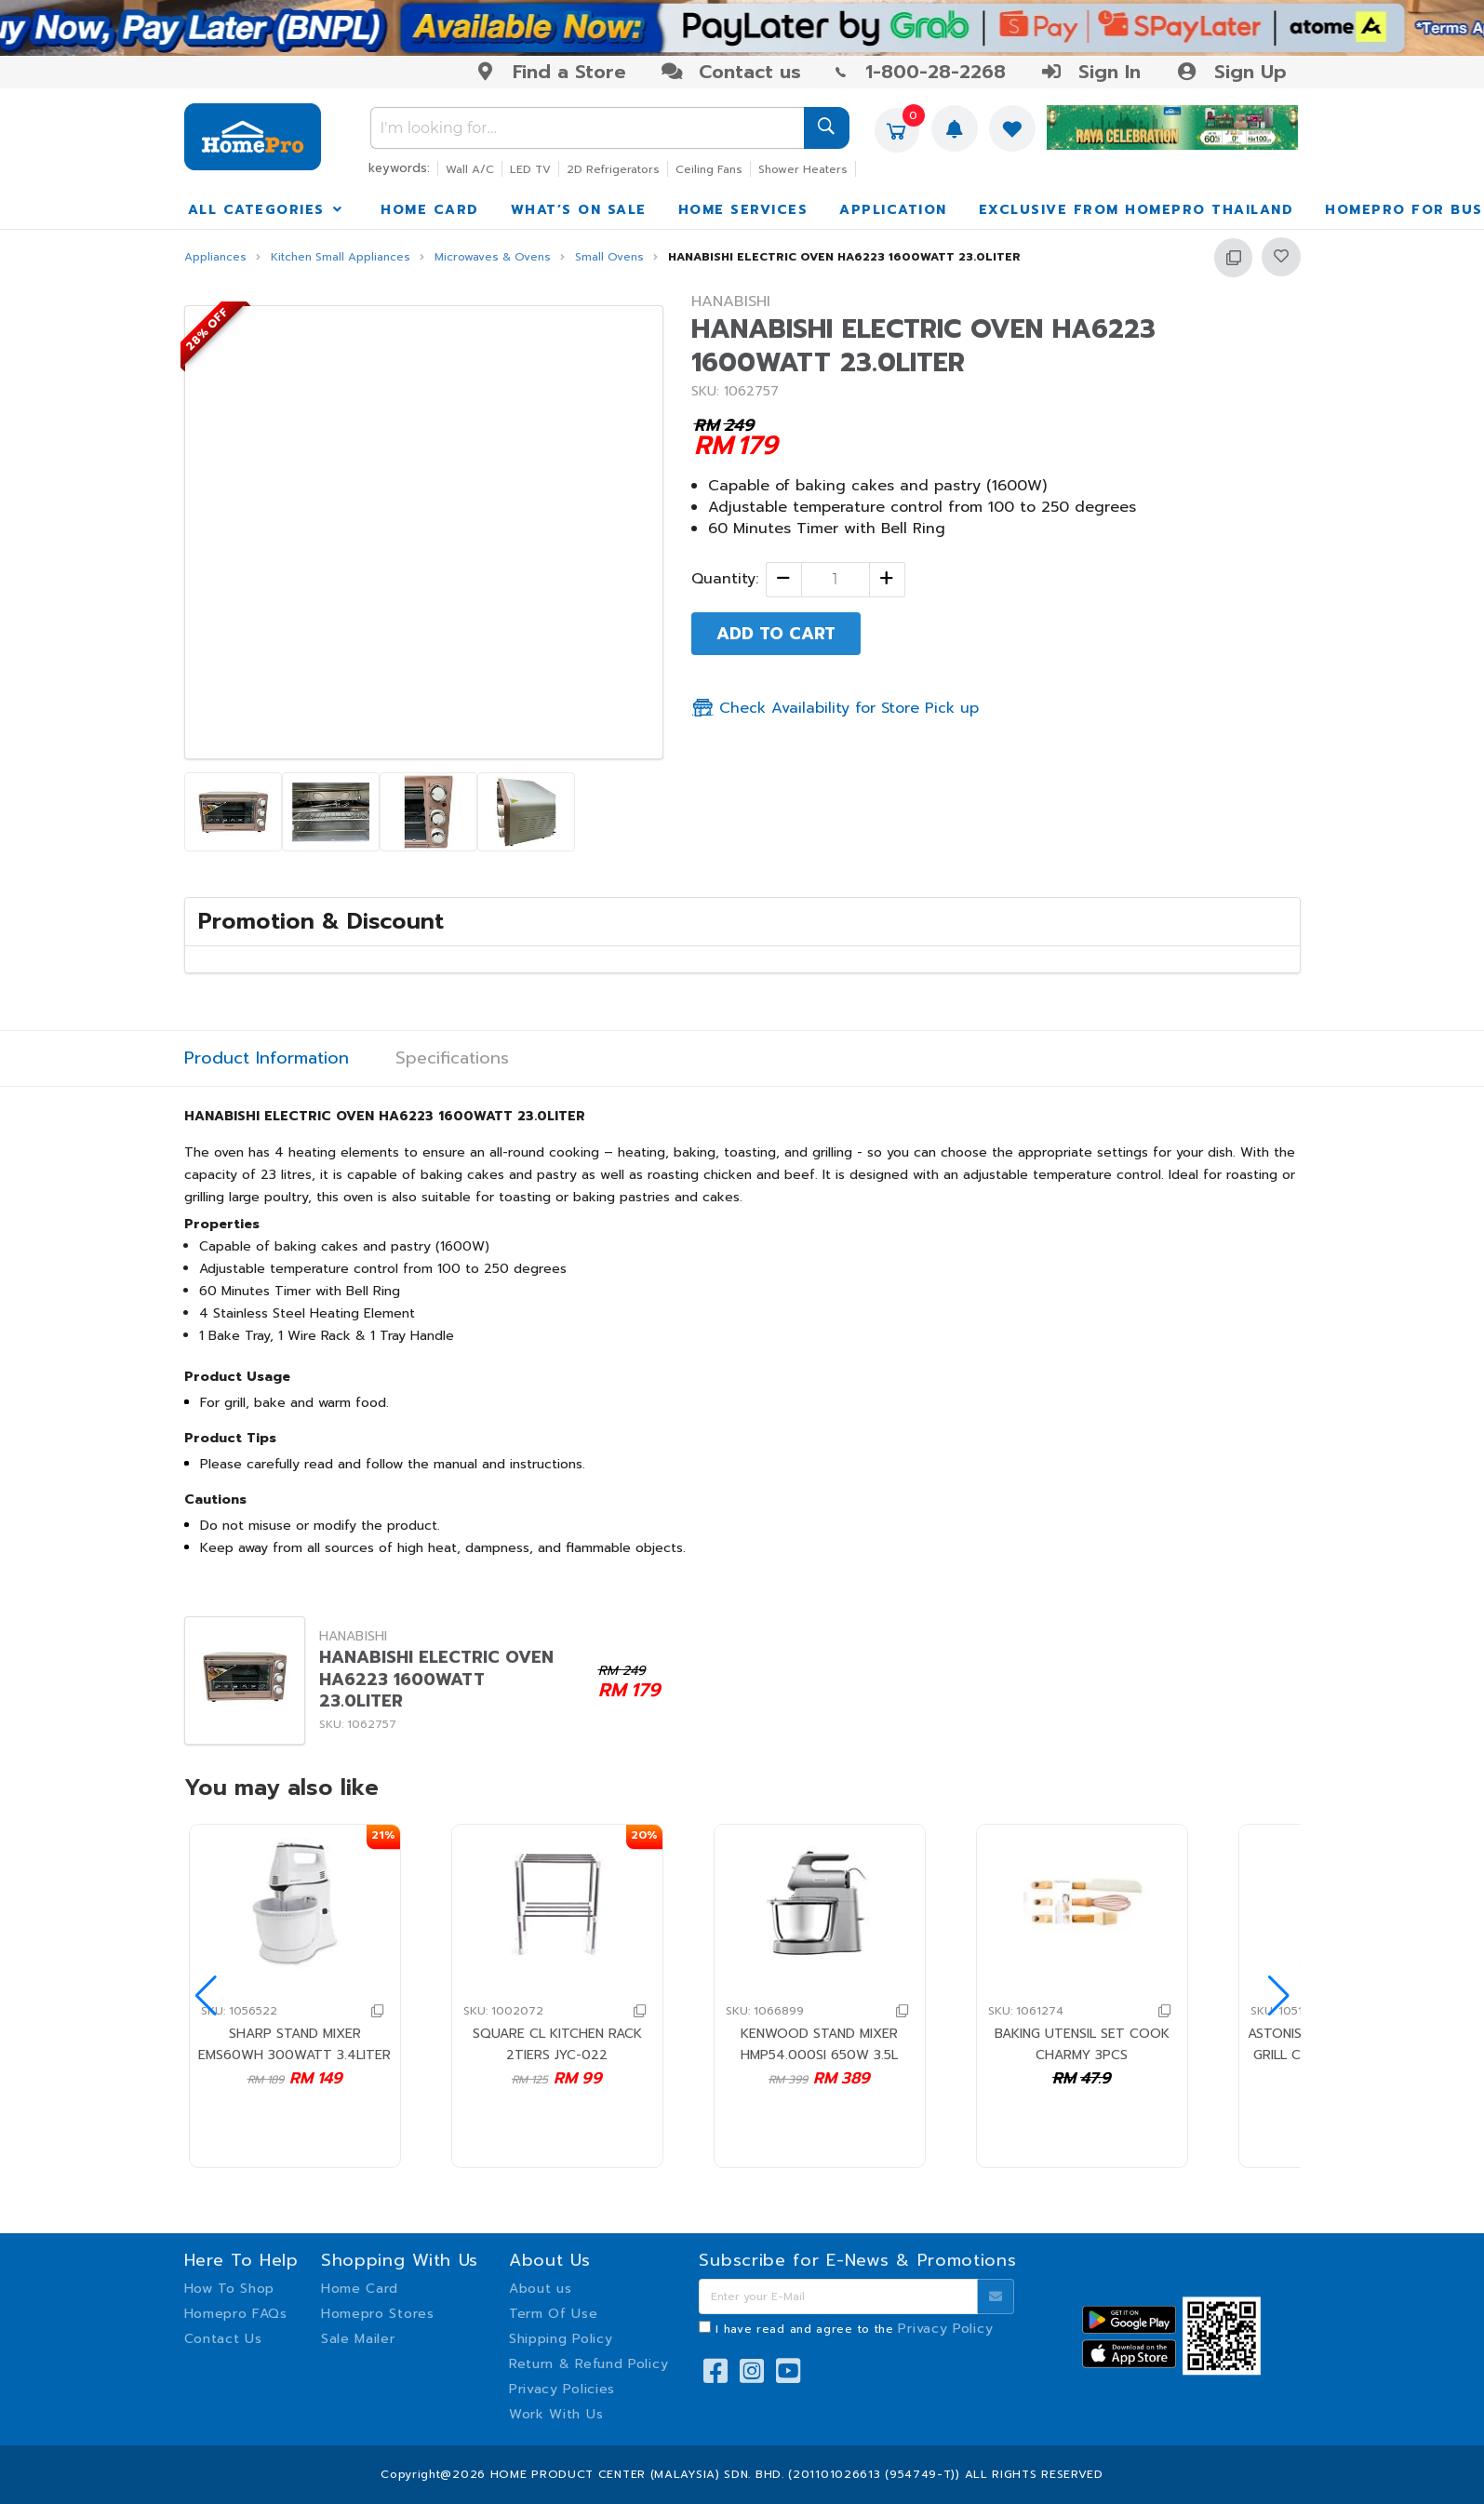 Image resolution: width=1484 pixels, height=2504 pixels. What do you see at coordinates (613, 169) in the screenshot?
I see `2D Refrigerators` at bounding box center [613, 169].